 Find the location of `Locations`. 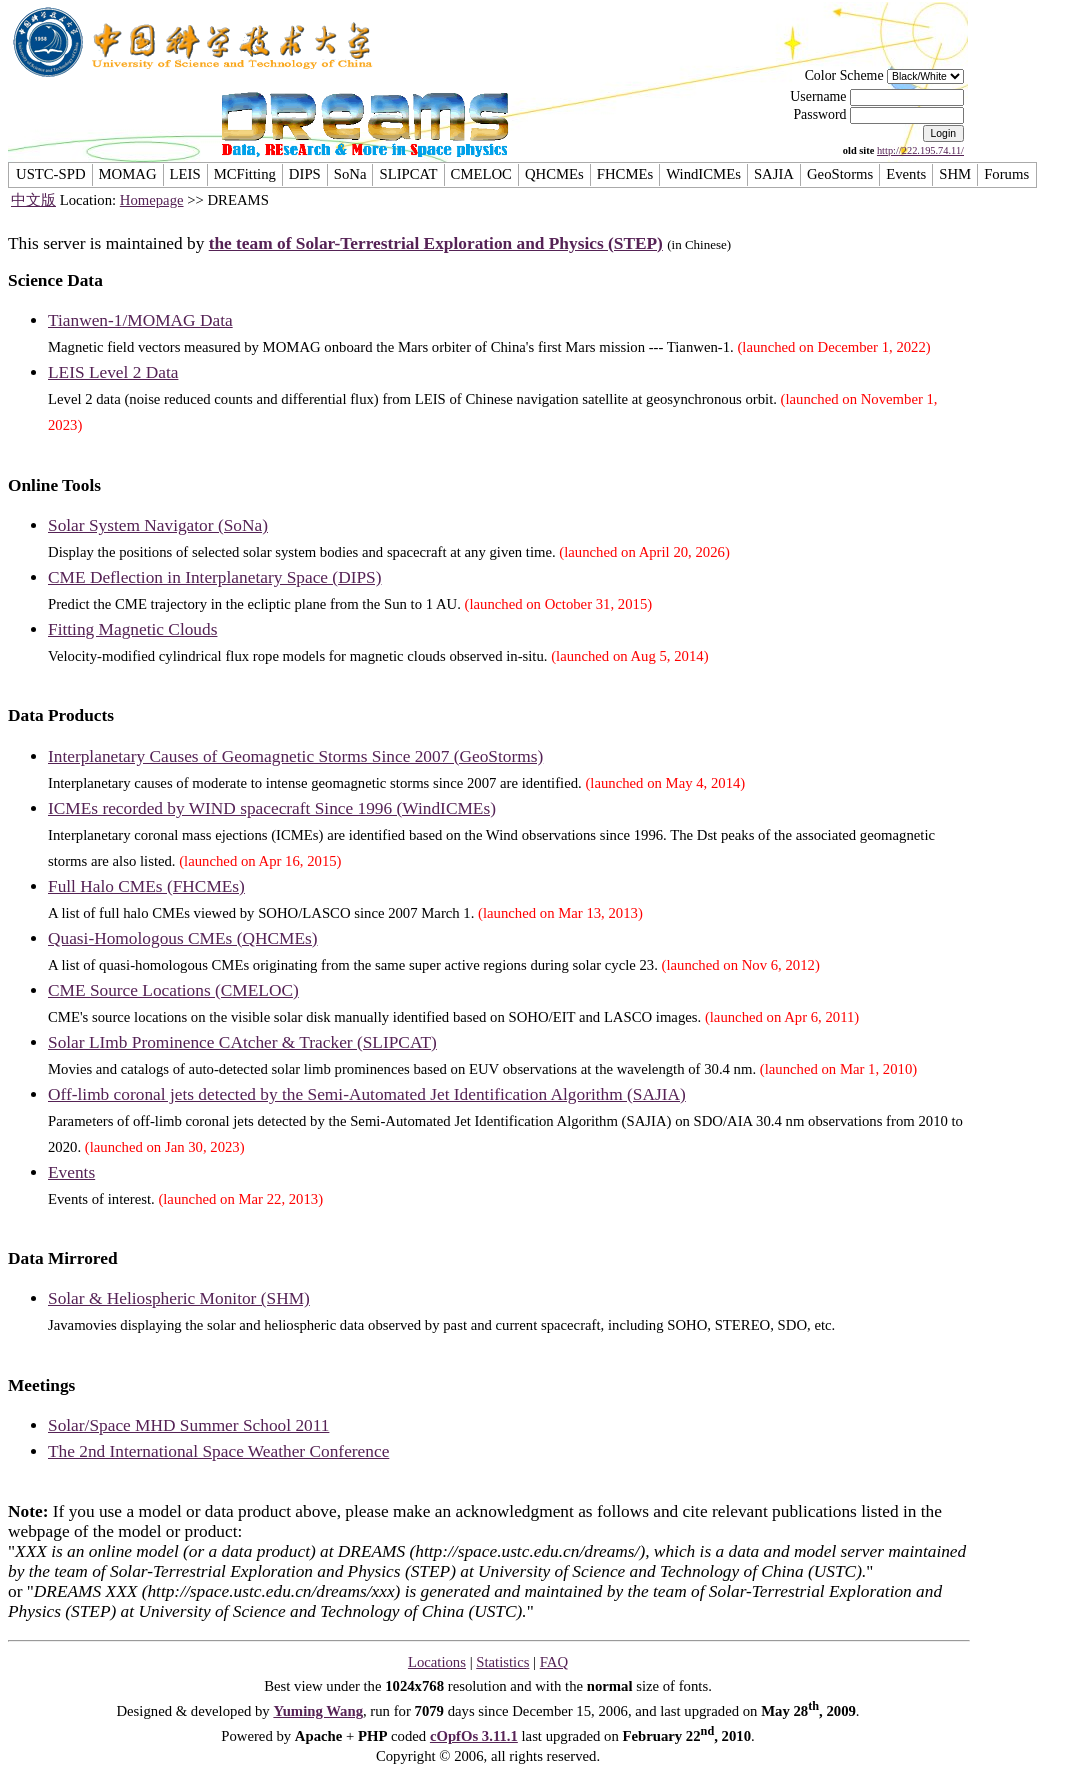

Locations is located at coordinates (437, 1662).